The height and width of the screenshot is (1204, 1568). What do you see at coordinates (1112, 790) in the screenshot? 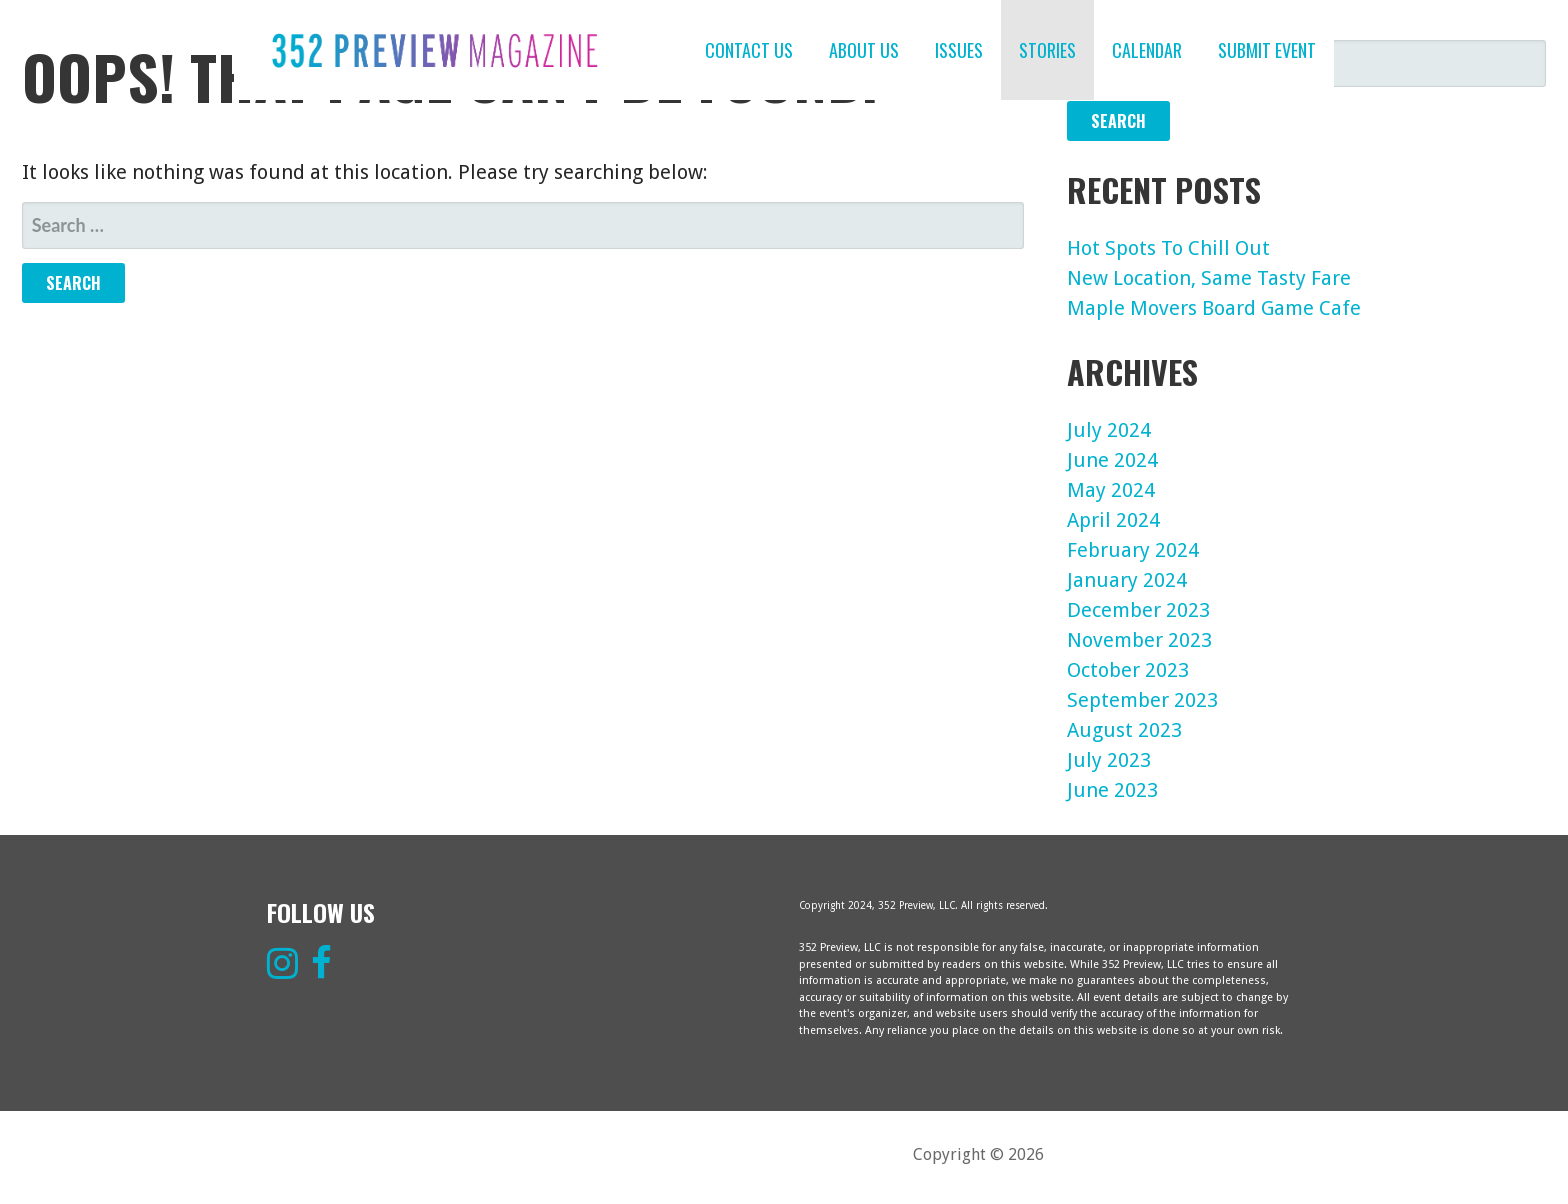
I see `June 2023` at bounding box center [1112, 790].